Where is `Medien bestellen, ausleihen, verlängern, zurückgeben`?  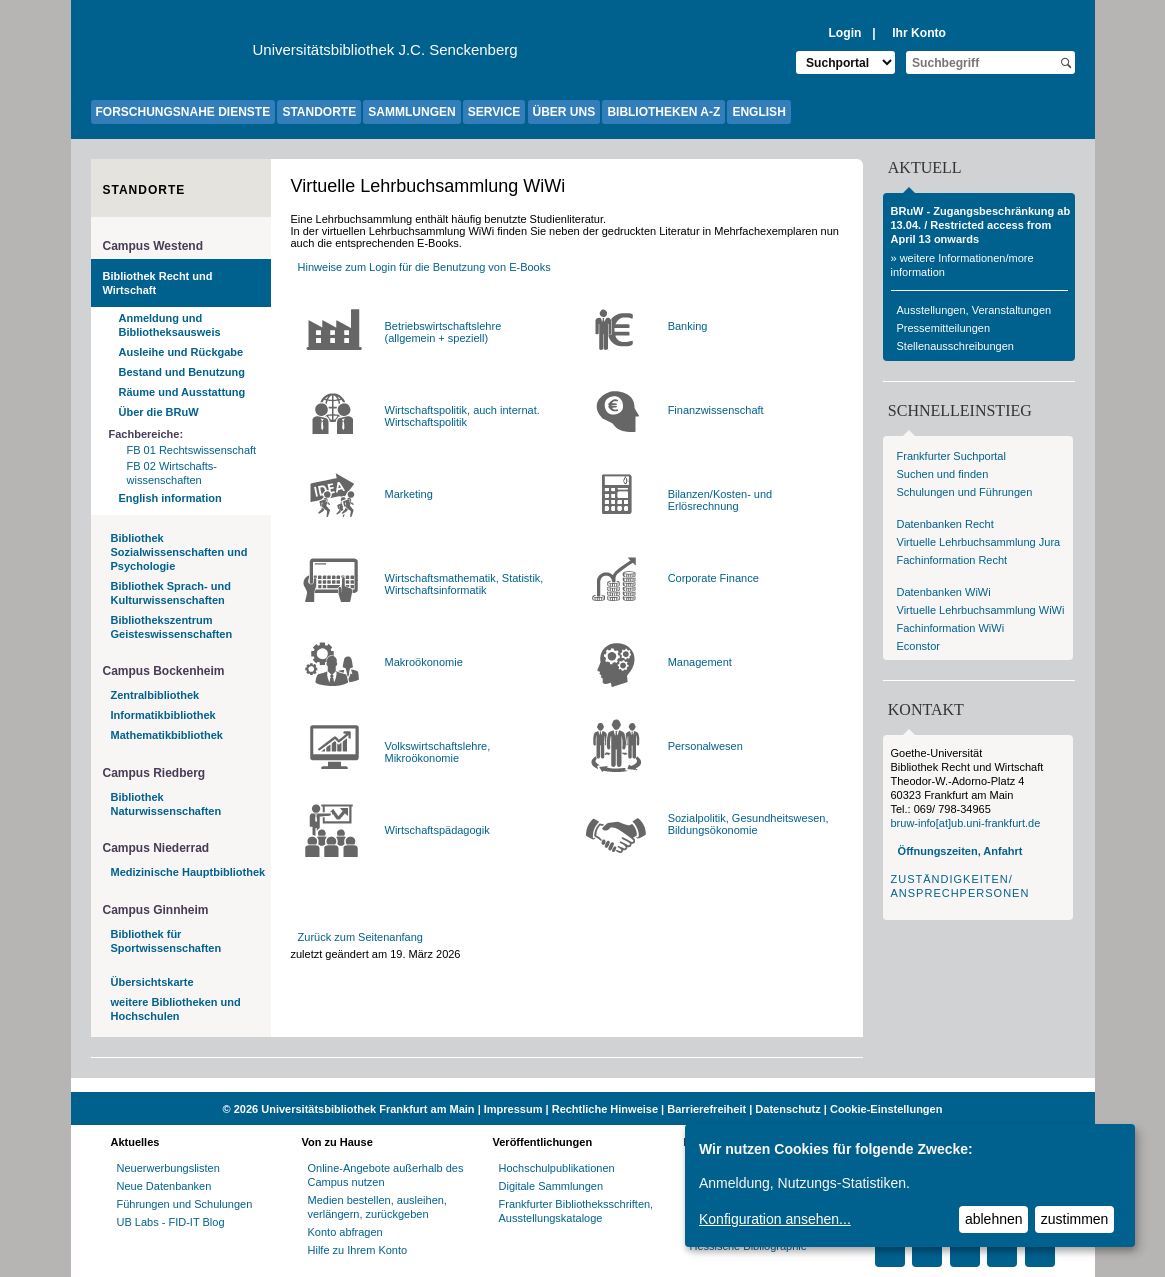
Medien bestellen, ausleihen, verlängern, zurückgeben is located at coordinates (377, 1207).